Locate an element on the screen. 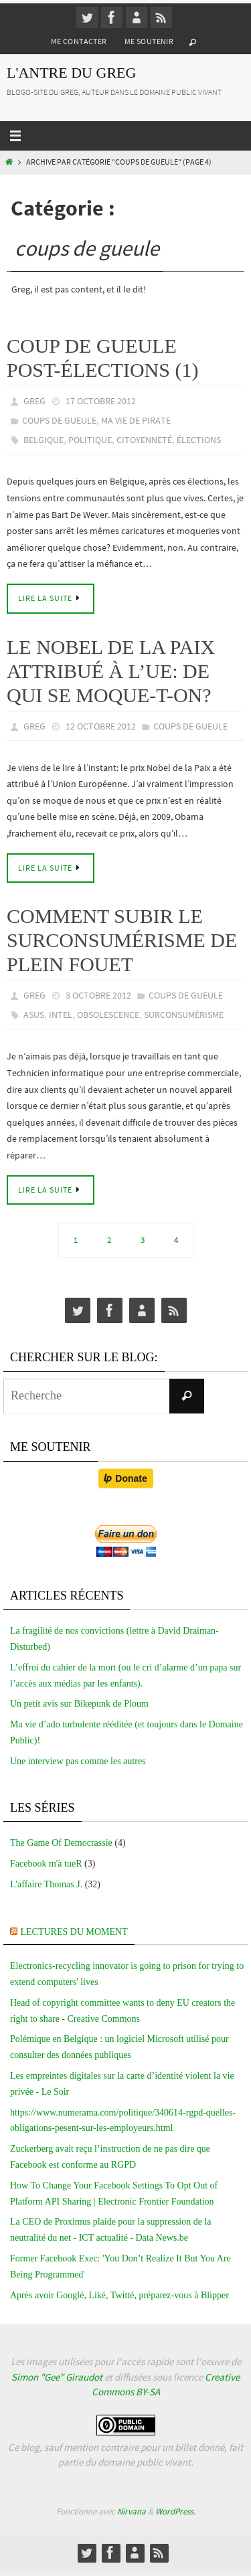 The height and width of the screenshot is (2576, 251). L'affaire Thomas J. is located at coordinates (46, 1884).